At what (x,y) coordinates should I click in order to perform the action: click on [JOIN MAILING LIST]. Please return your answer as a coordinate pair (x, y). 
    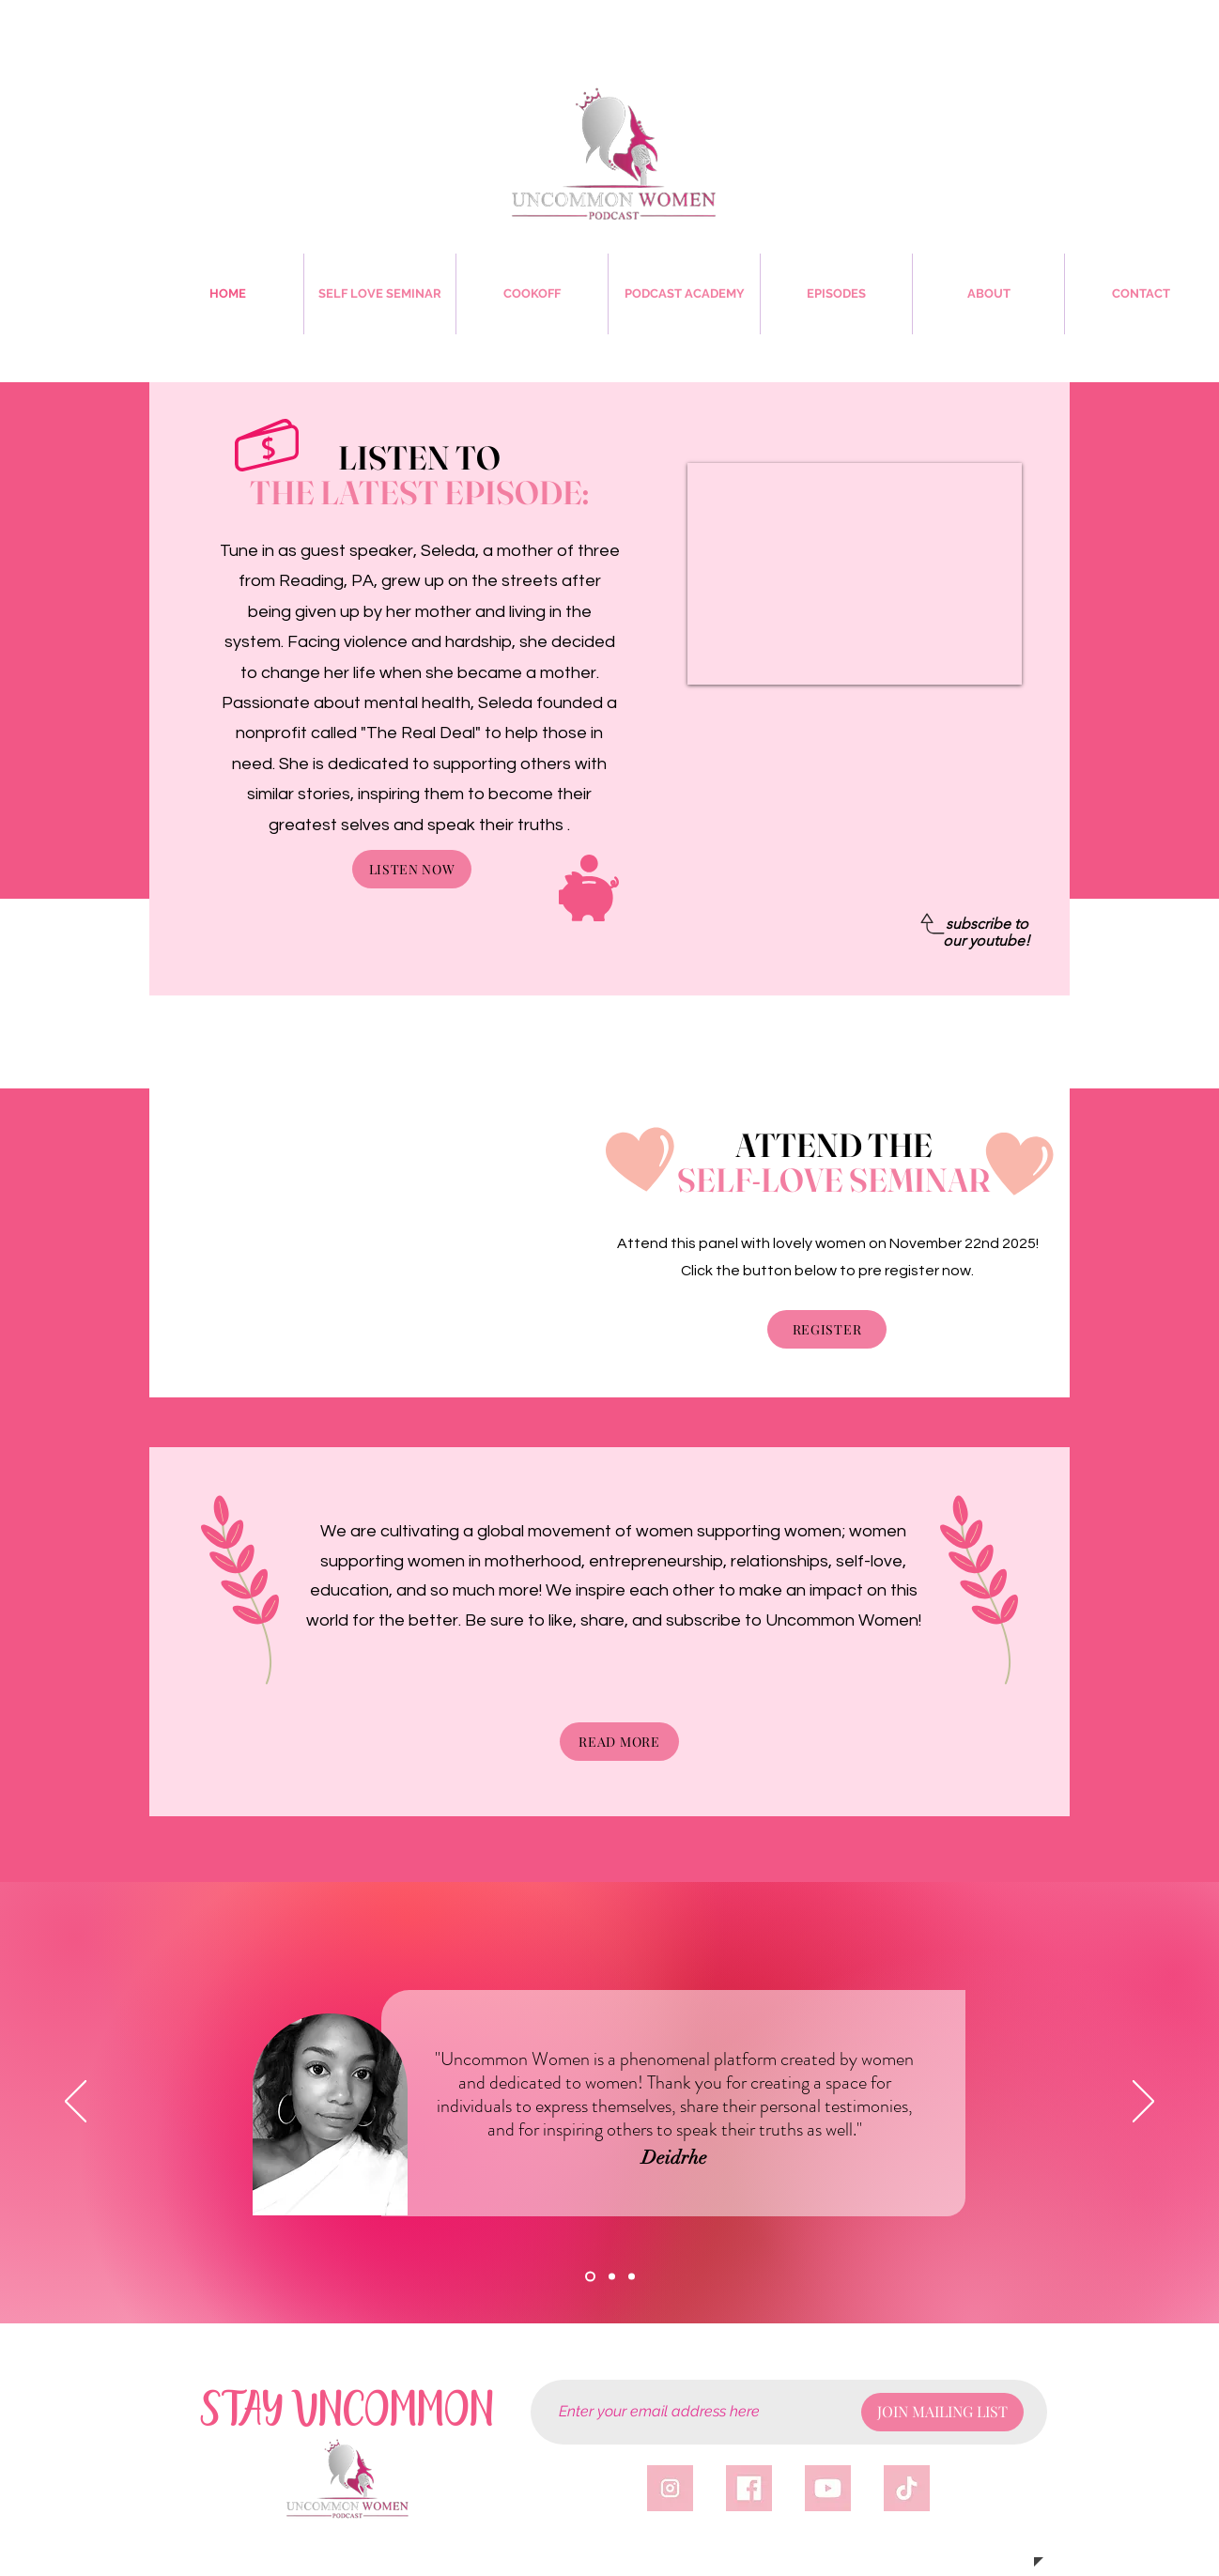
    Looking at the image, I should click on (942, 2412).